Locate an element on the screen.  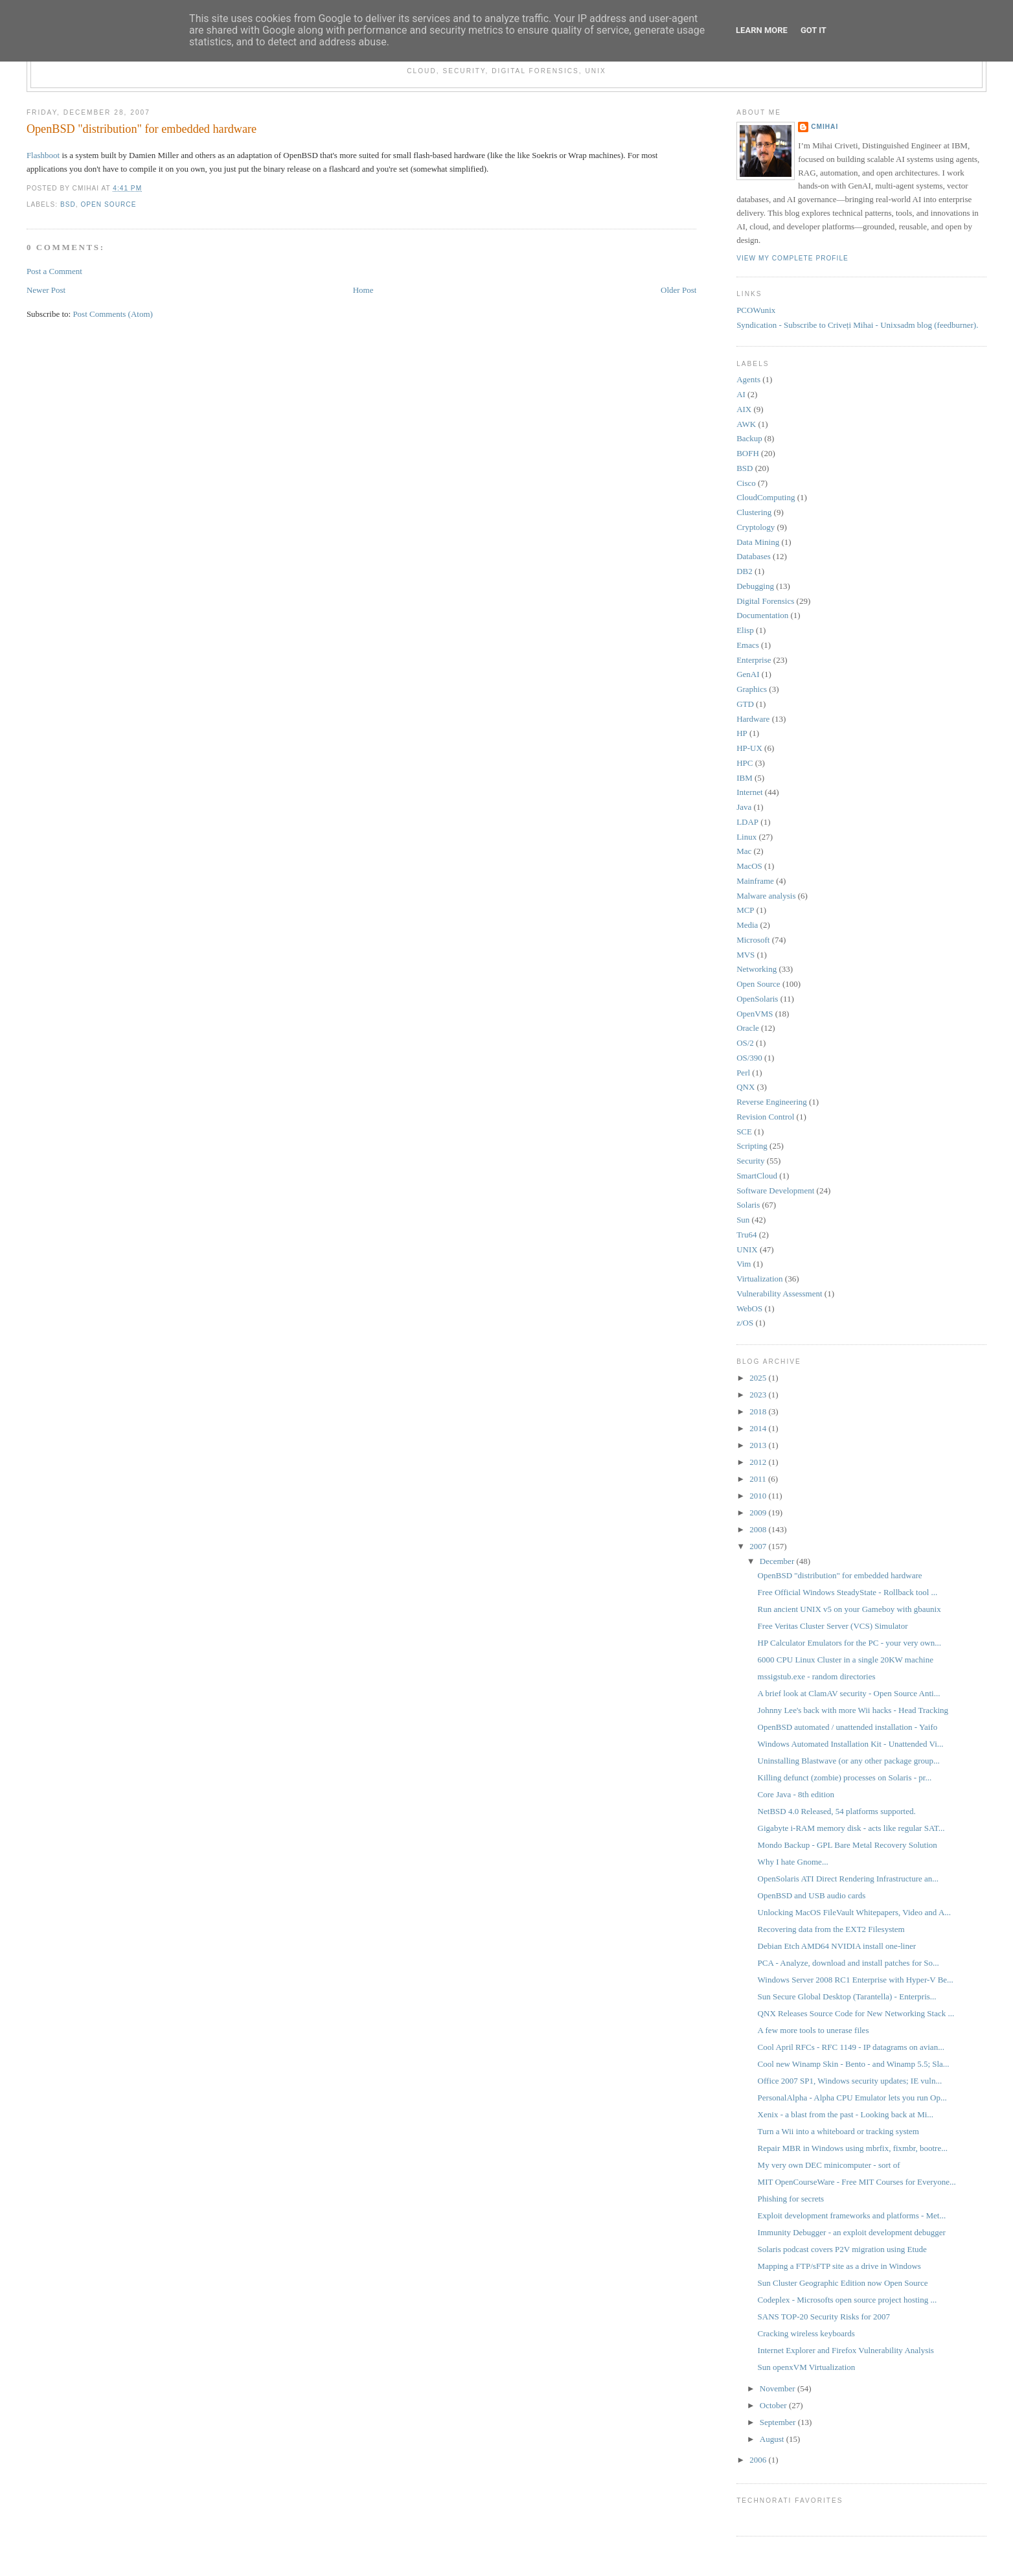
November is located at coordinates (778, 2388).